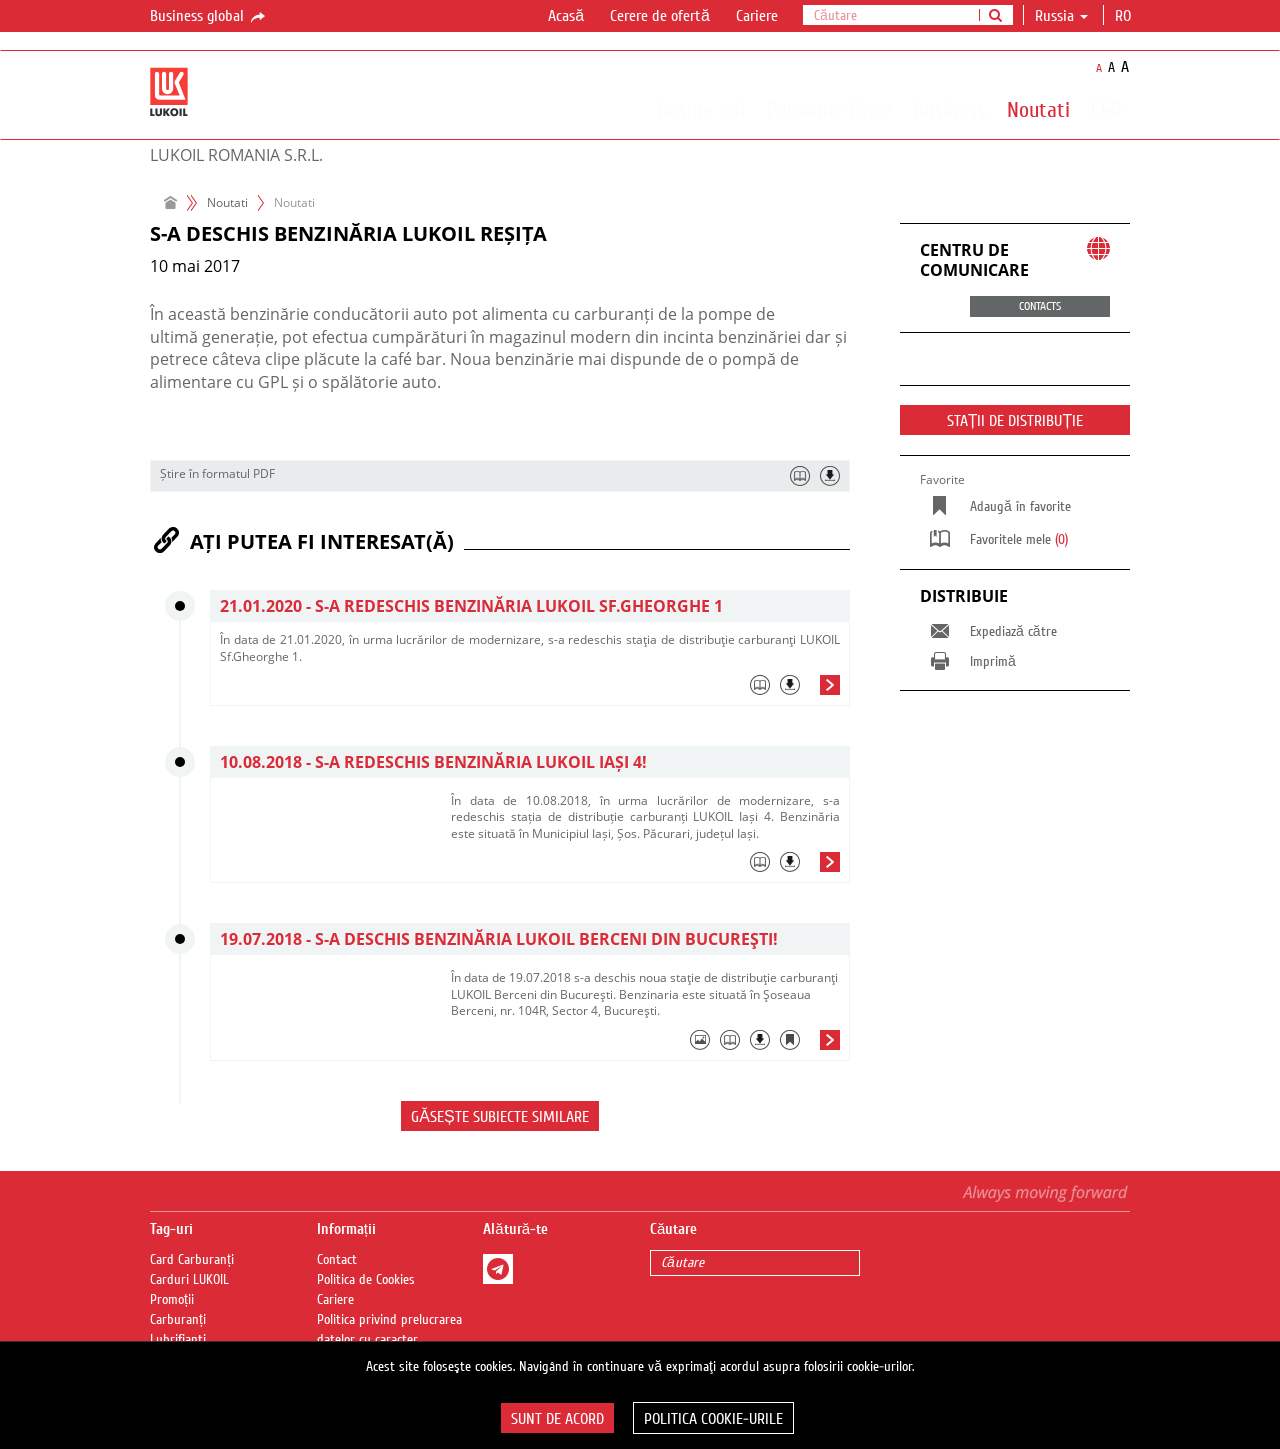 The height and width of the screenshot is (1449, 1280). What do you see at coordinates (1038, 109) in the screenshot?
I see `Noutati` at bounding box center [1038, 109].